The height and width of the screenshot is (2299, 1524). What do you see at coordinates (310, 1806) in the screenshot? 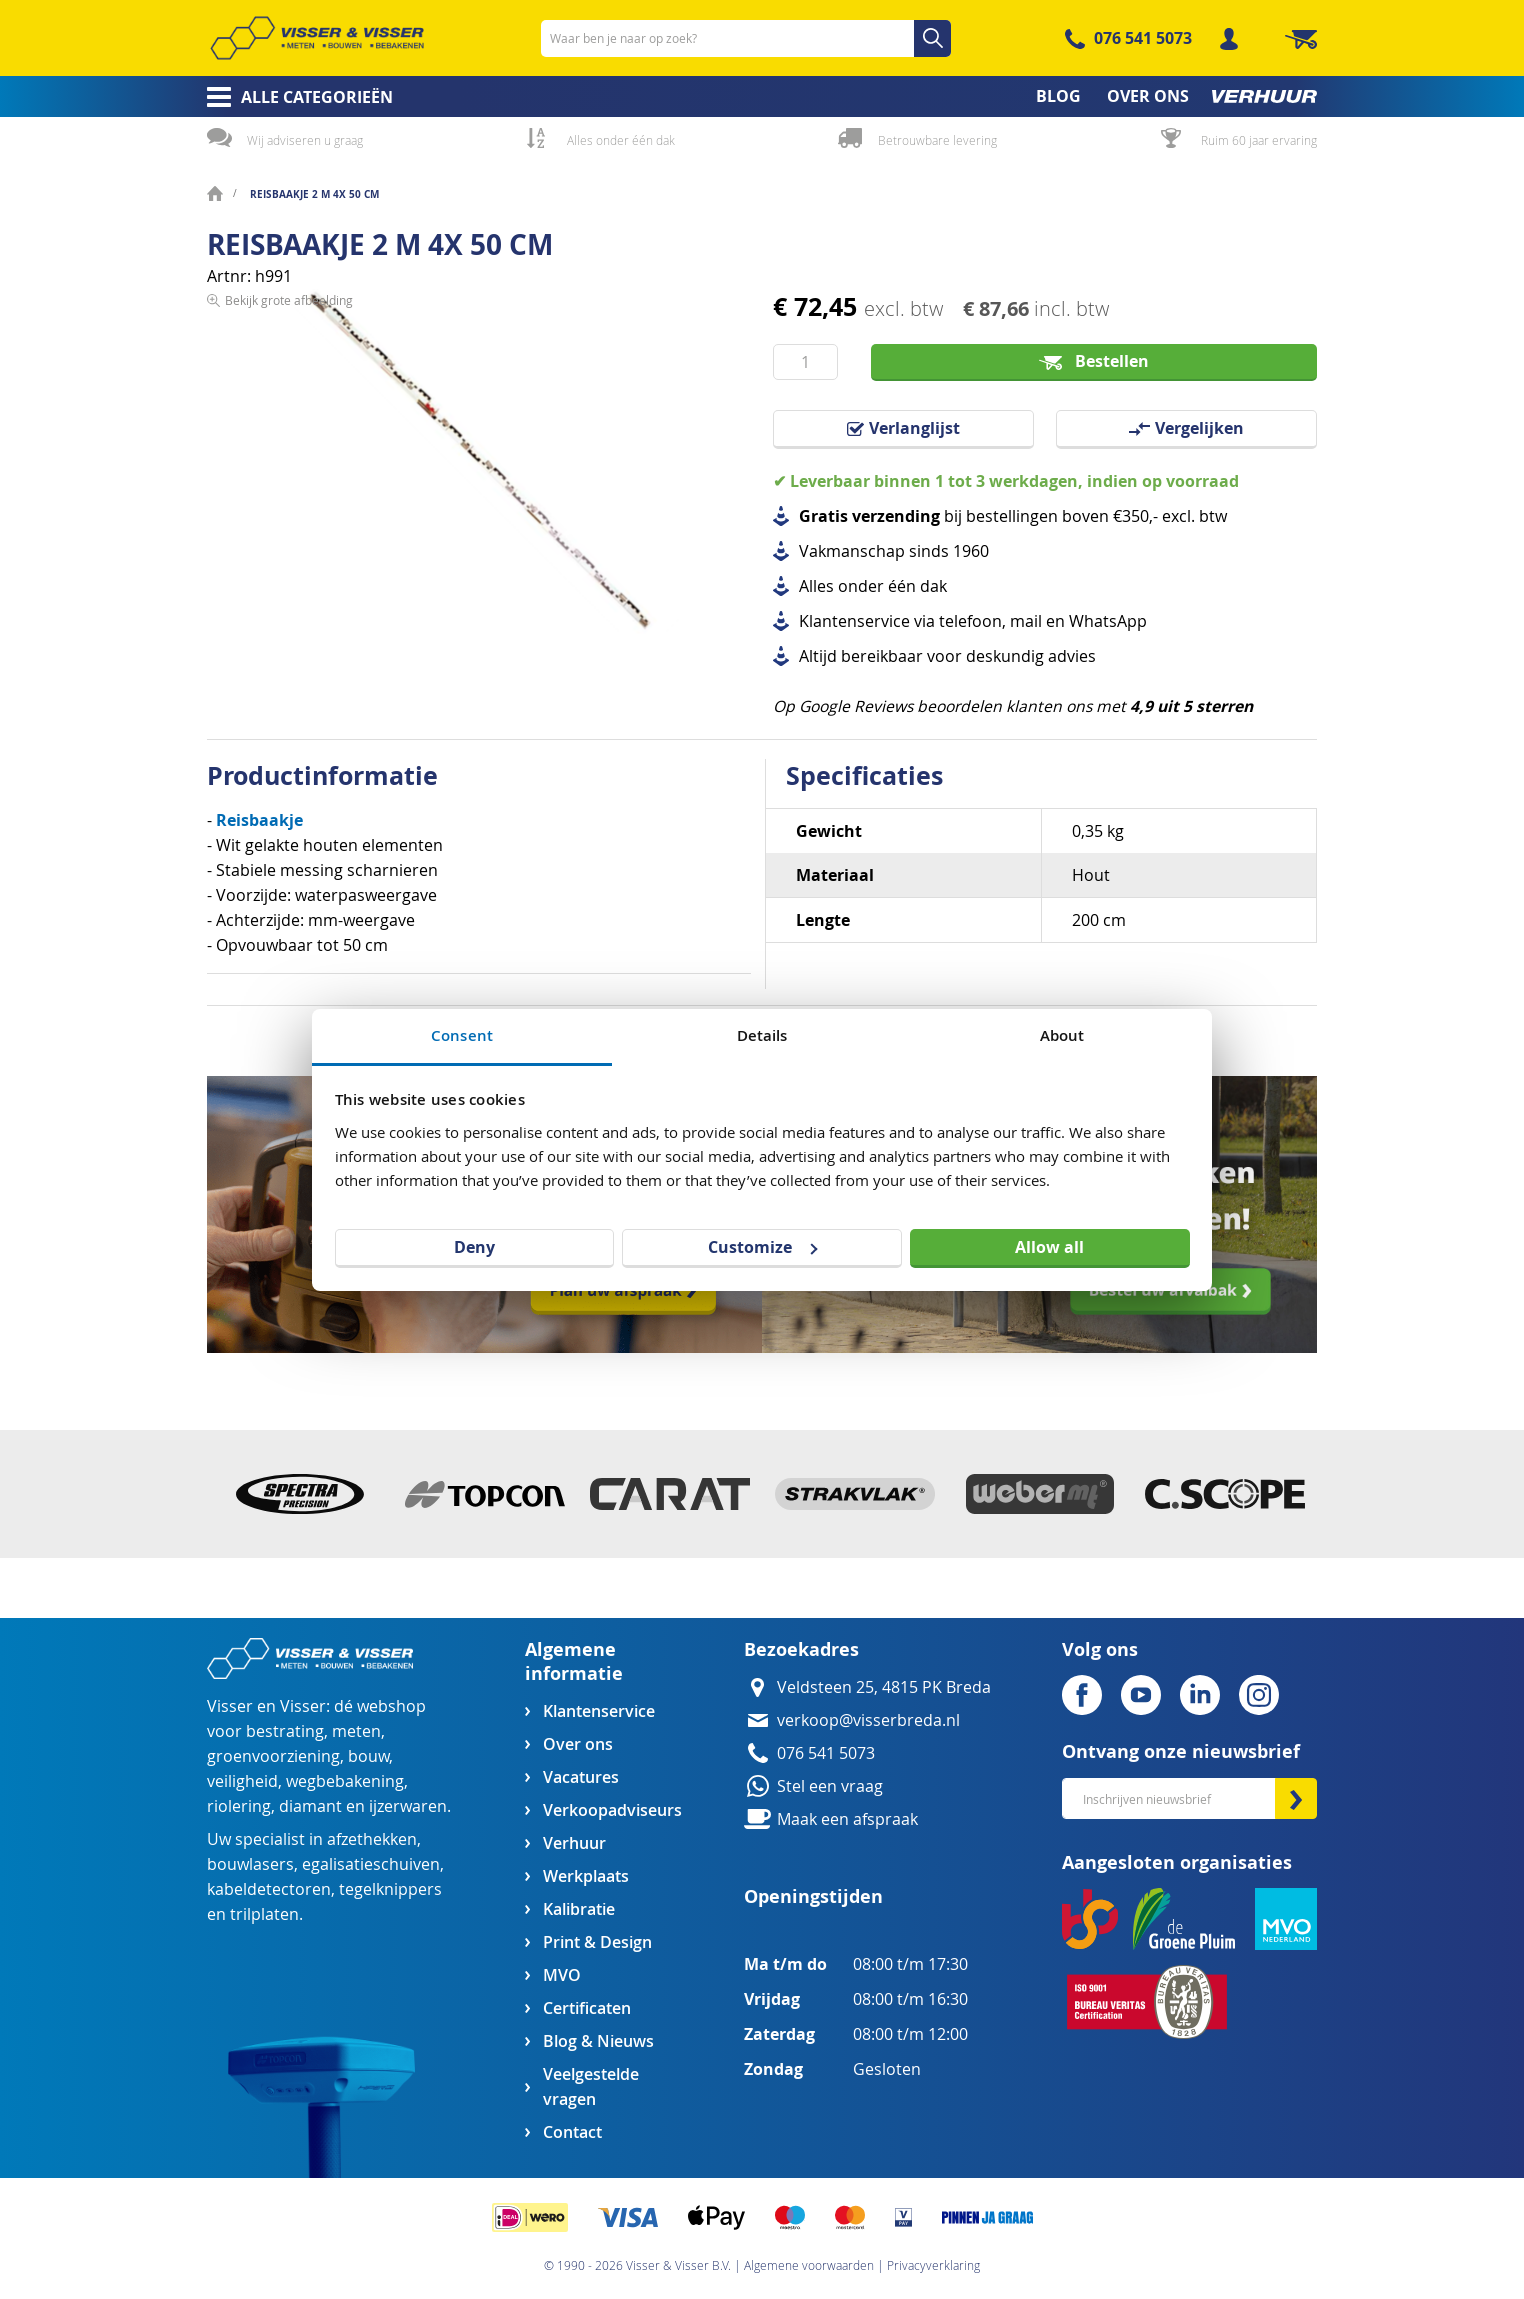
I see `diamant` at bounding box center [310, 1806].